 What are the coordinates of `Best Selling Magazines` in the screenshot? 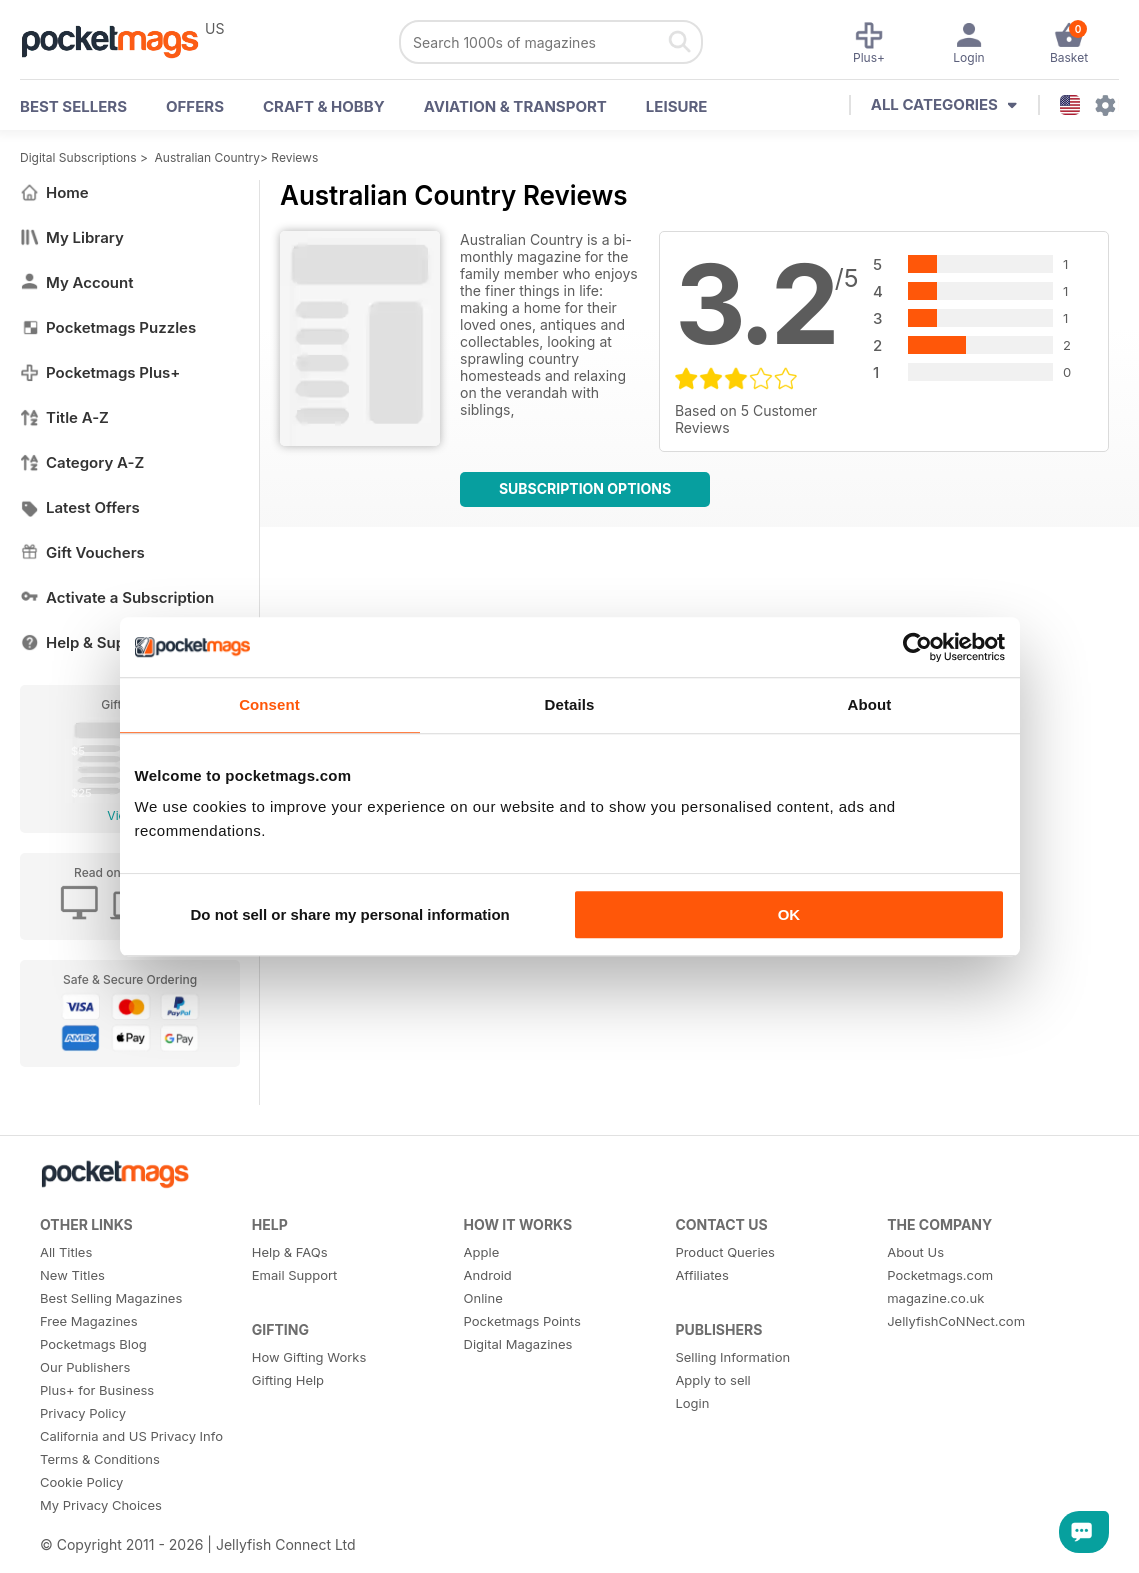 It's located at (111, 1298).